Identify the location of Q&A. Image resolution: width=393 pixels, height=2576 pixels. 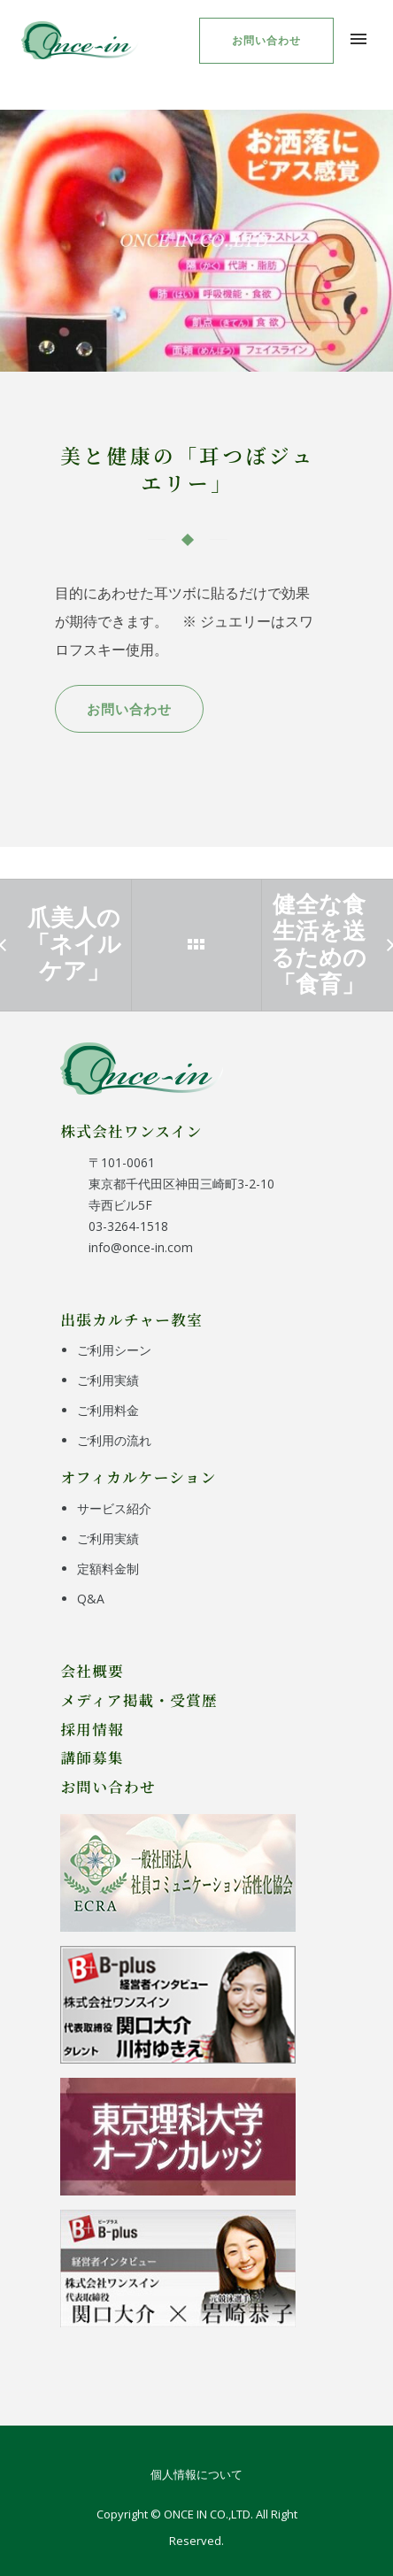
(90, 1598).